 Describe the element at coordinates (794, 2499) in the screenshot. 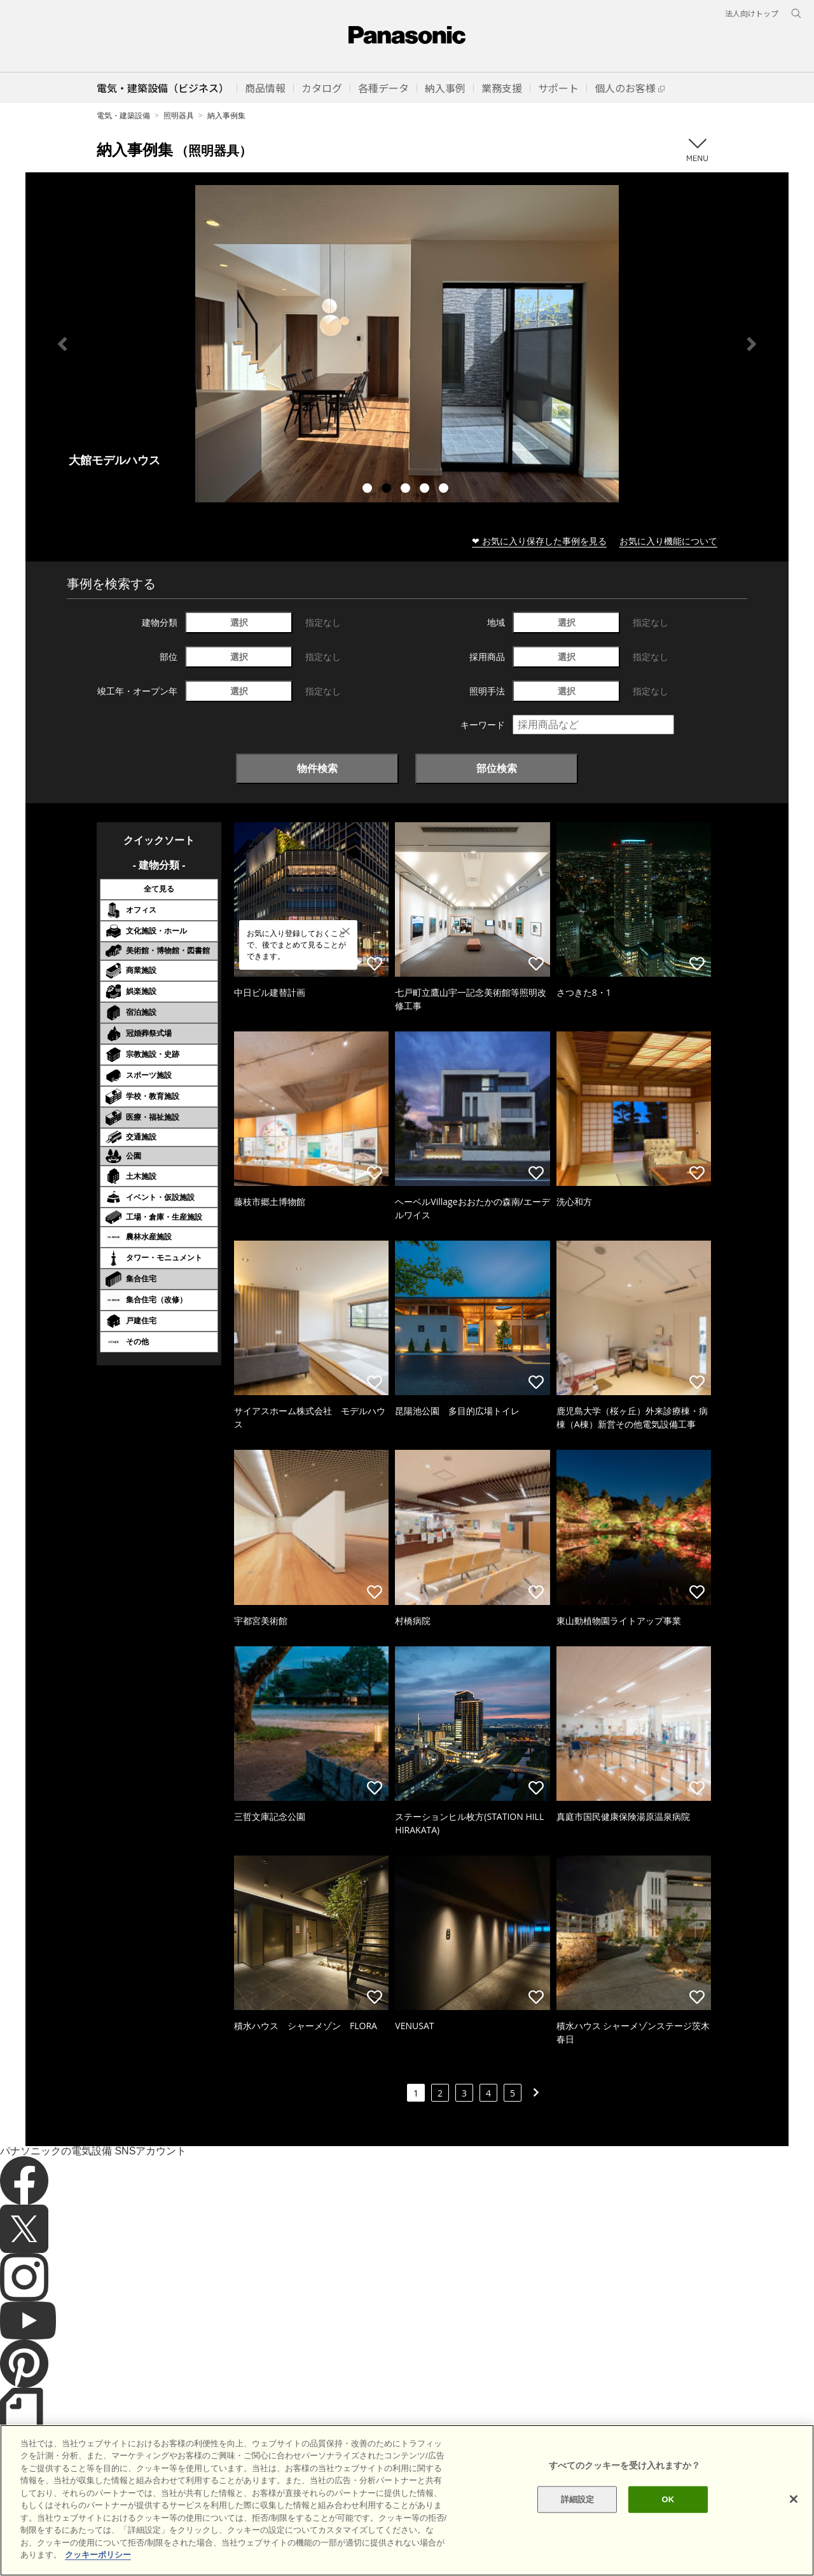

I see `[閉じる]` at that location.